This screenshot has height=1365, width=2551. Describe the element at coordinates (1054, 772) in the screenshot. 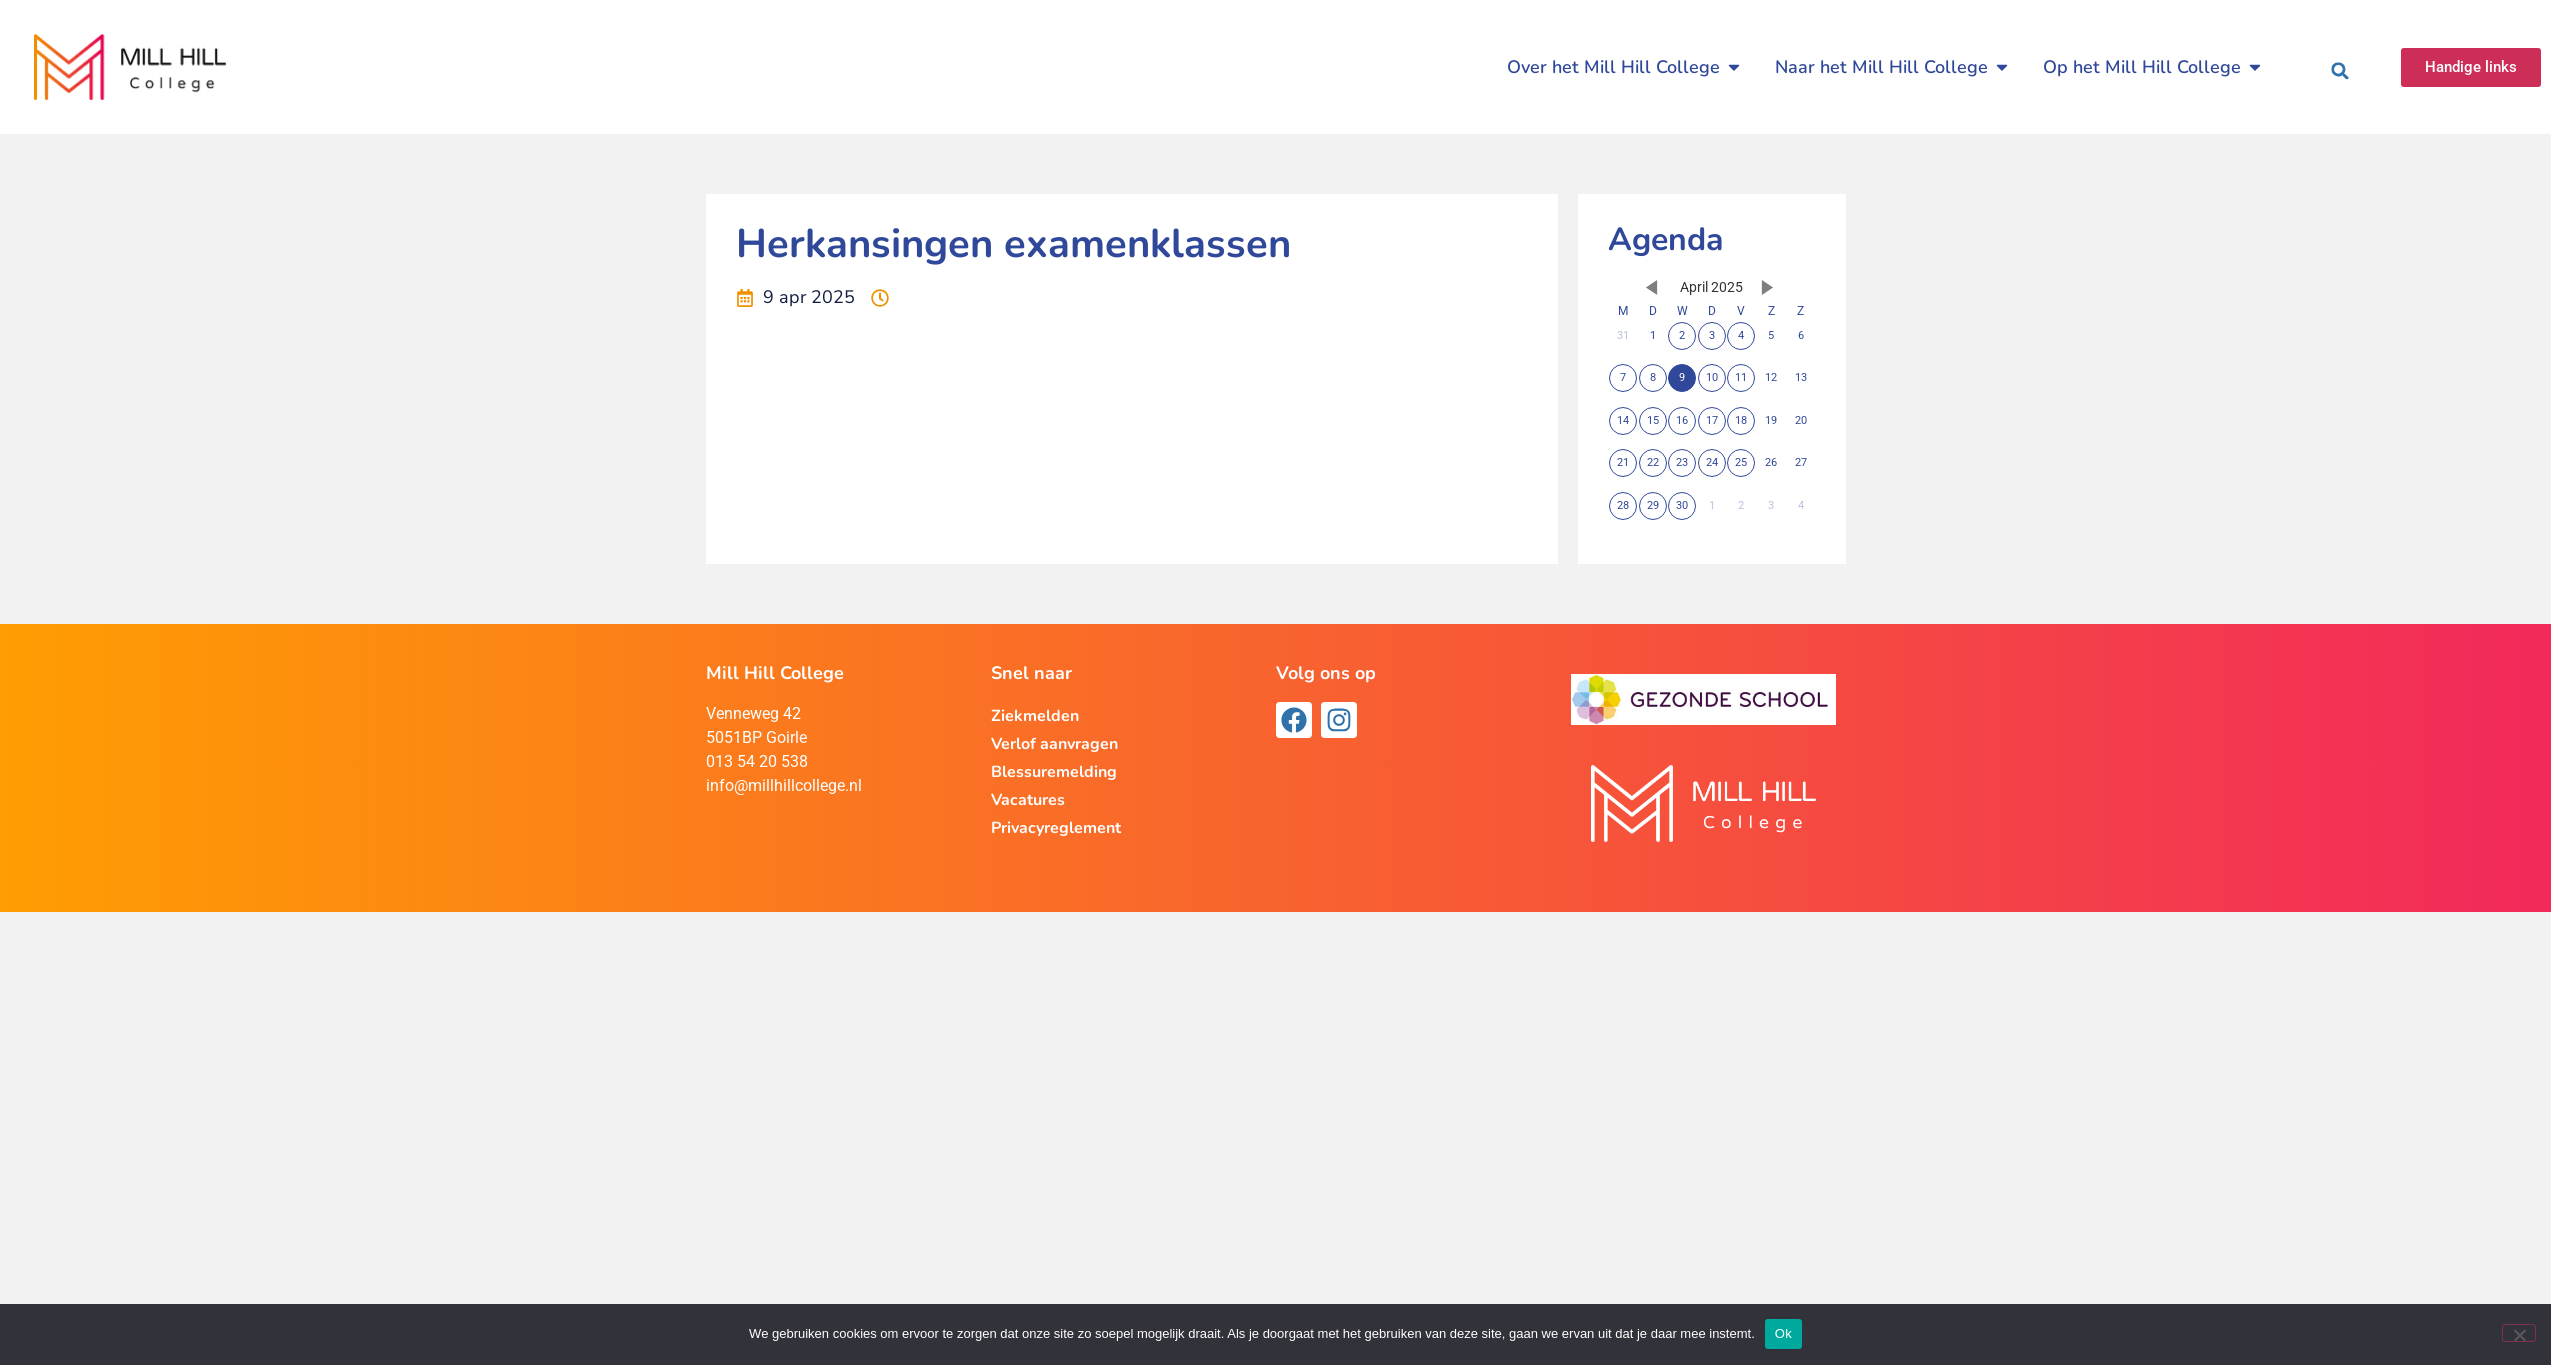

I see `Blessuremelding` at that location.